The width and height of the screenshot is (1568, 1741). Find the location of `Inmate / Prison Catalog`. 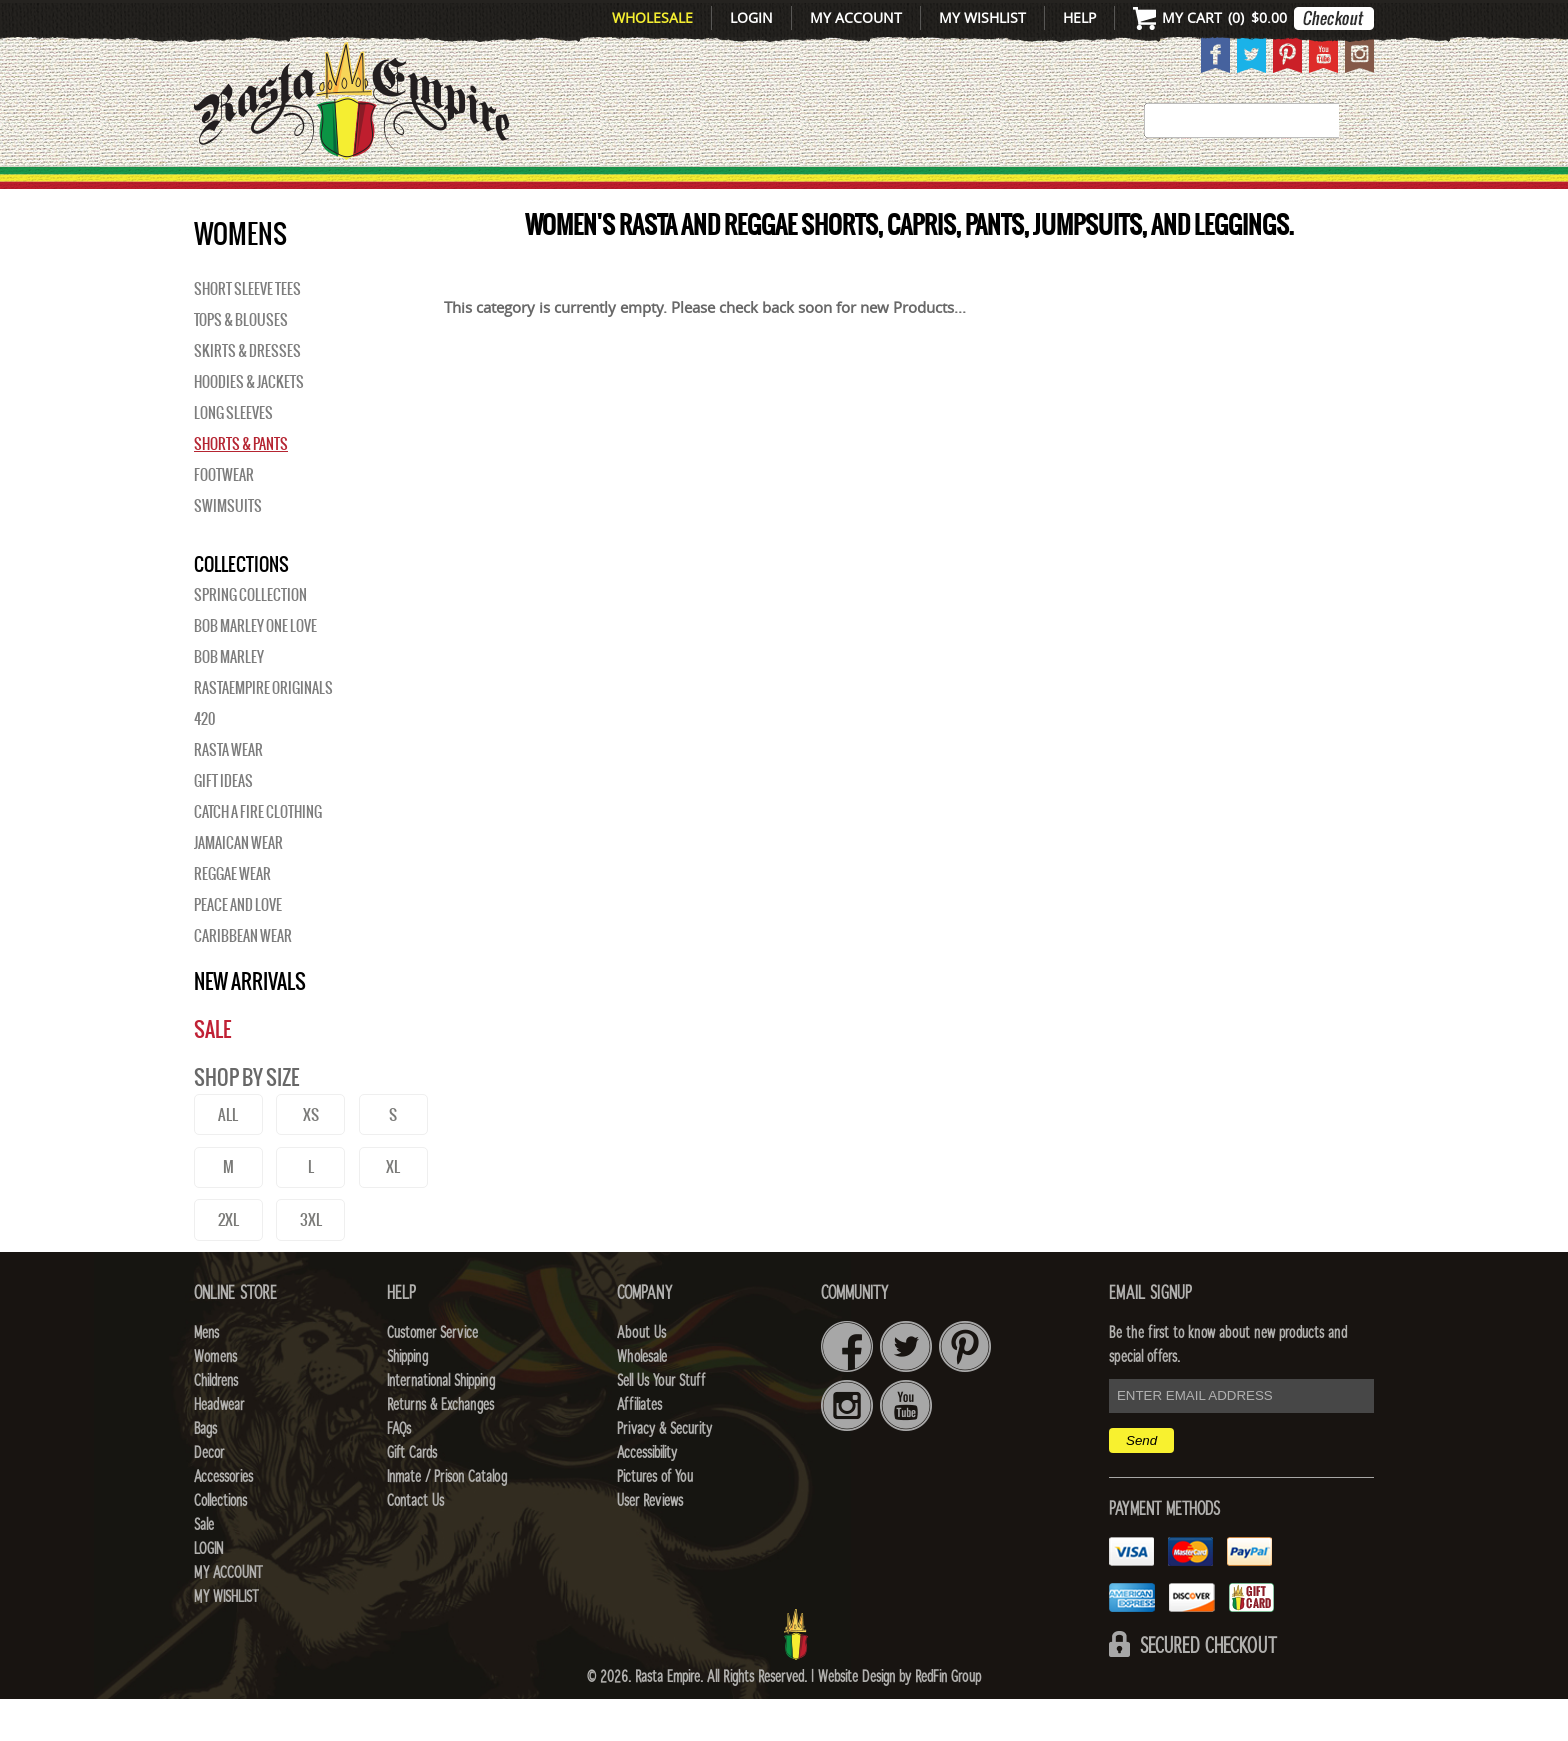

Inmate / Prison Catalog is located at coordinates (447, 1519).